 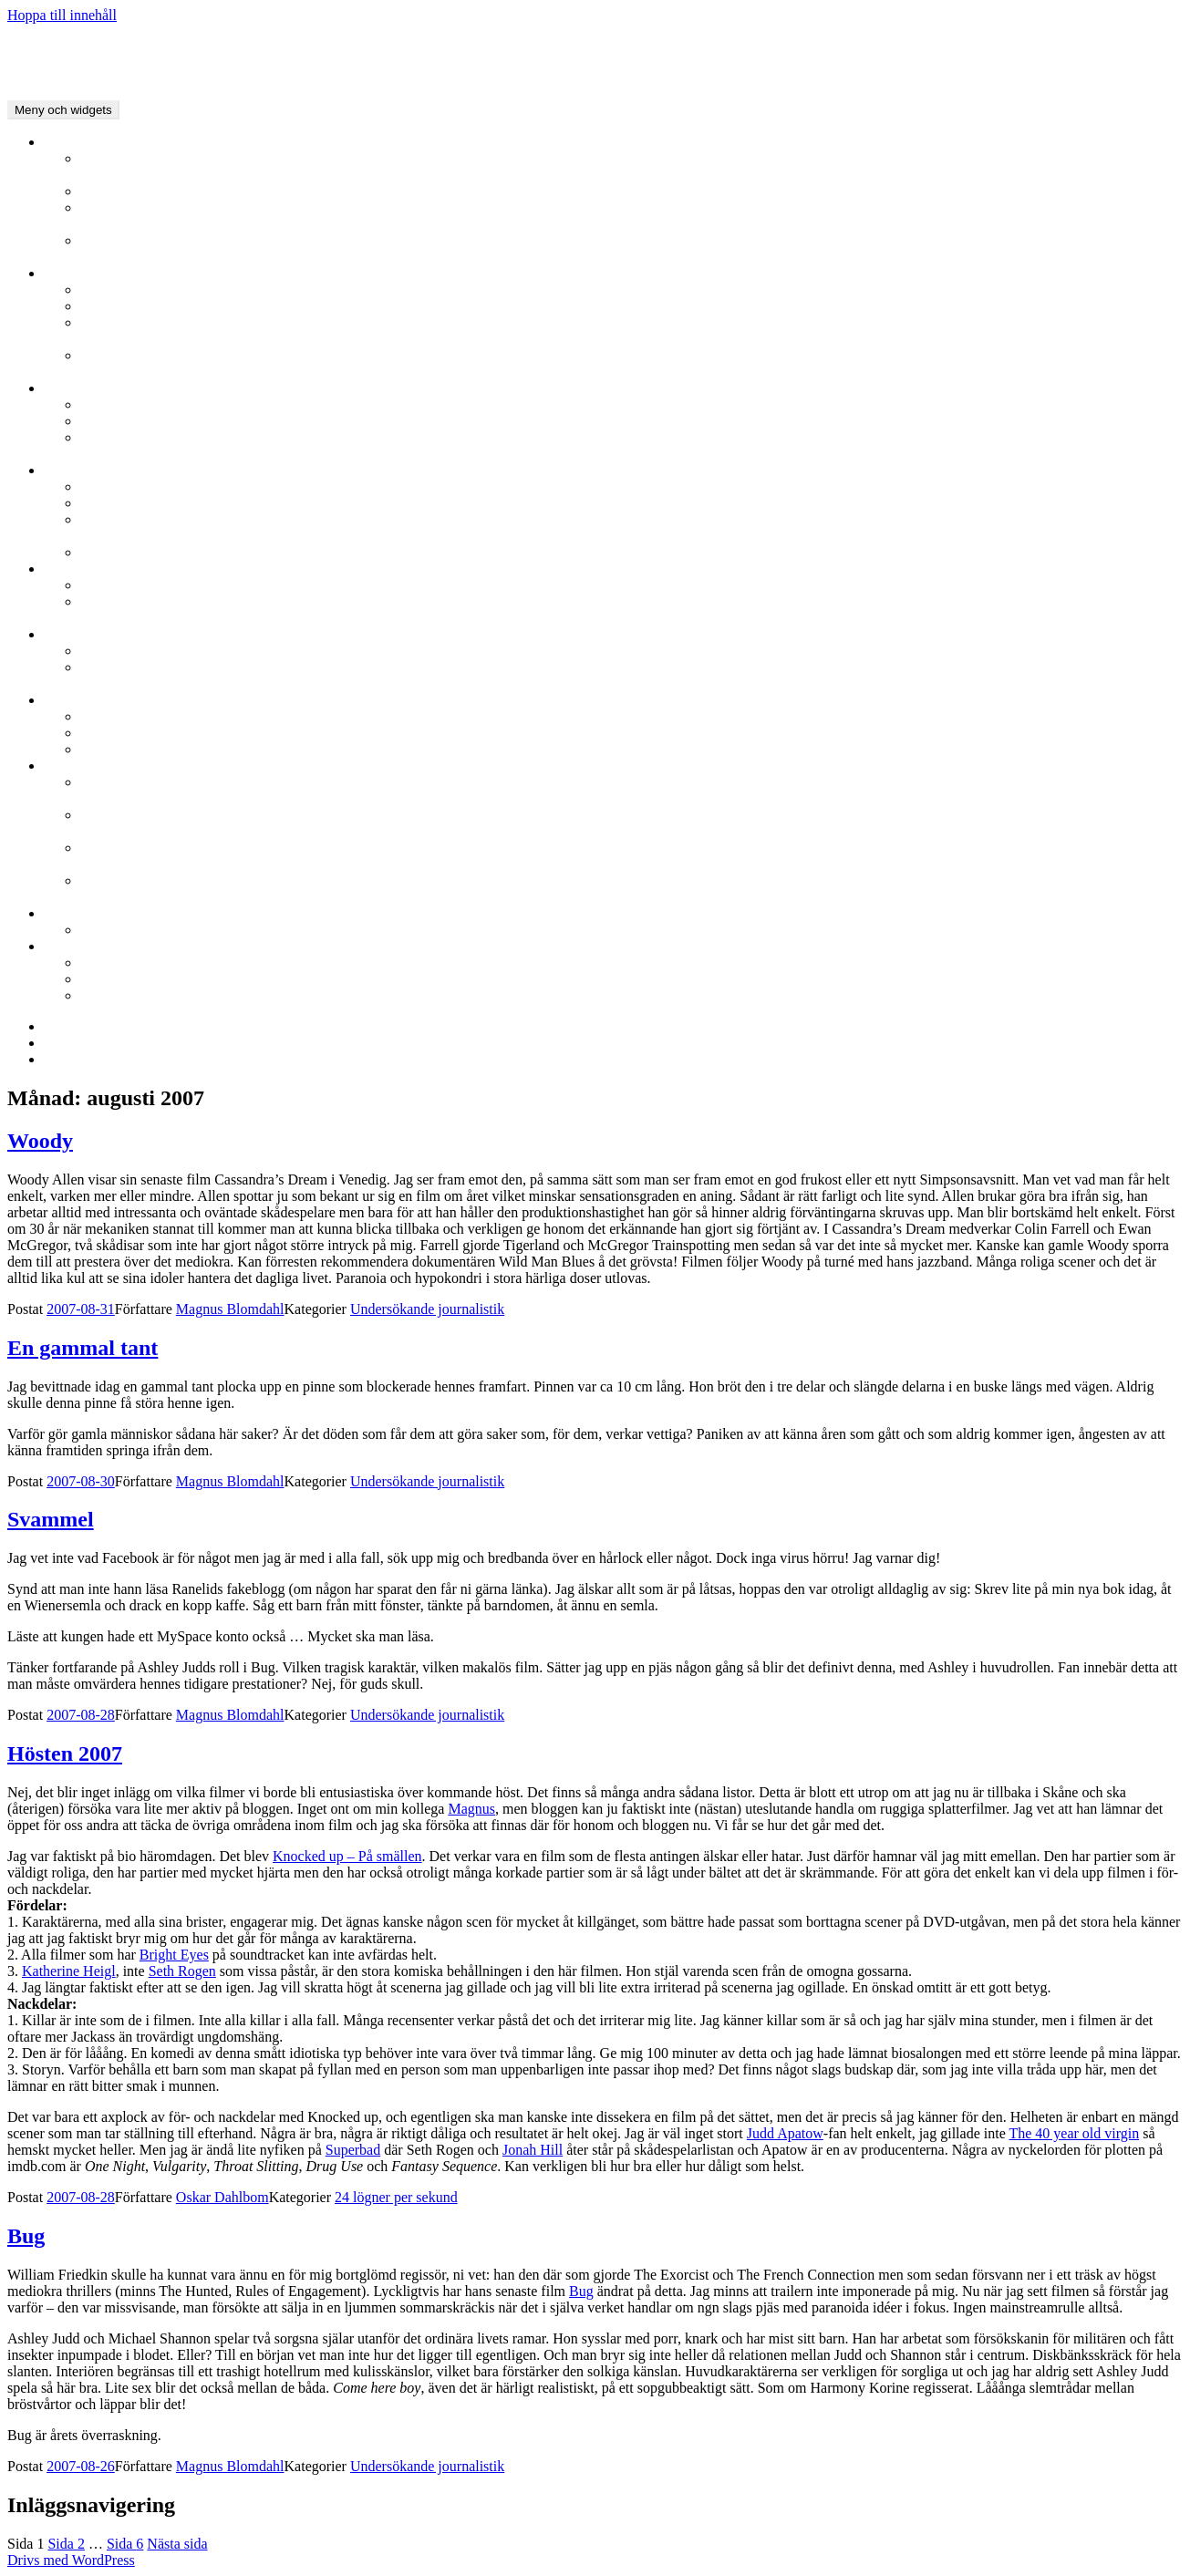 I want to click on Redaktionen, so click(x=631, y=216).